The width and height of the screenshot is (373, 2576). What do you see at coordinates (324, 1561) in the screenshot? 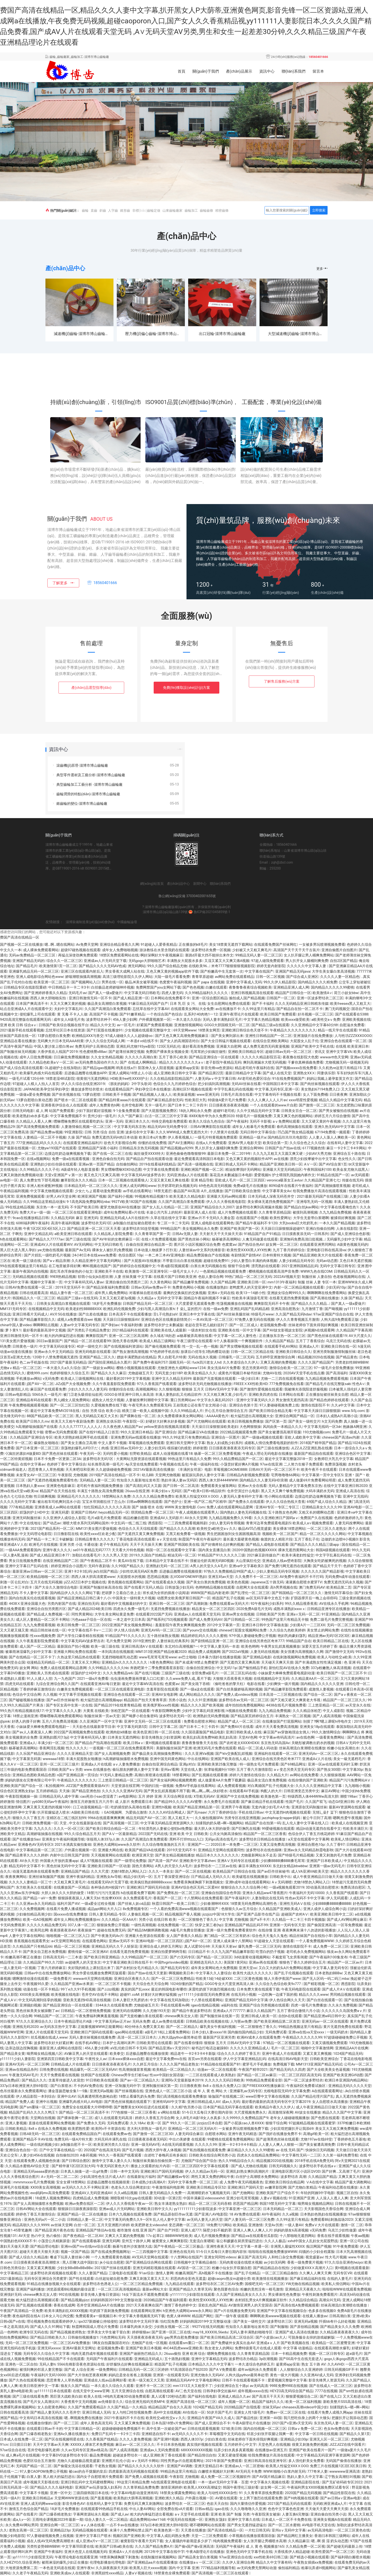
I see `大胸美女吃奶被爽死的视频` at bounding box center [324, 1561].